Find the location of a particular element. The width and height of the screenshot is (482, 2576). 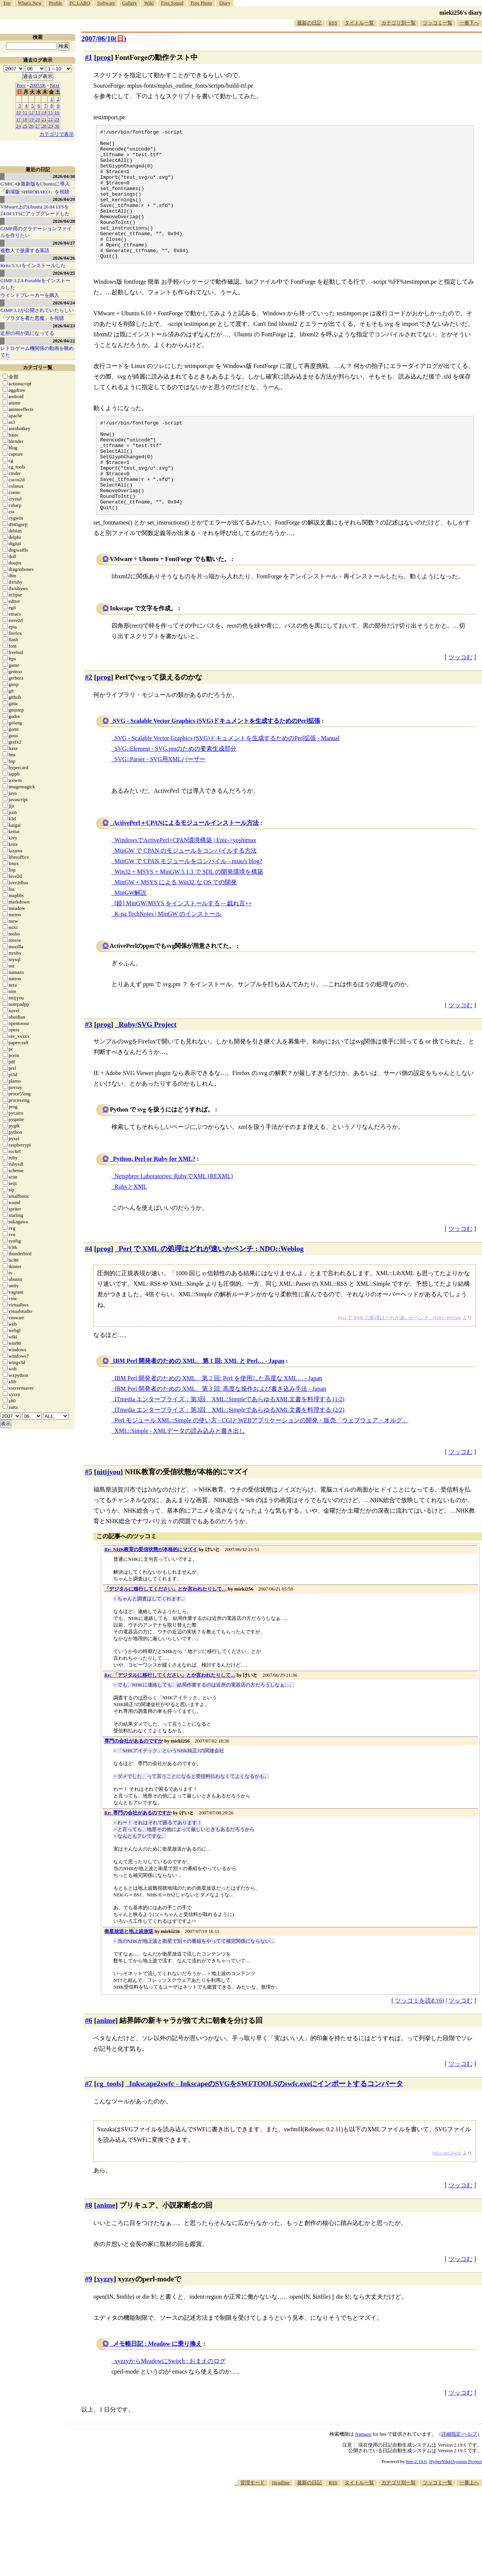

30 is located at coordinates (57, 126).